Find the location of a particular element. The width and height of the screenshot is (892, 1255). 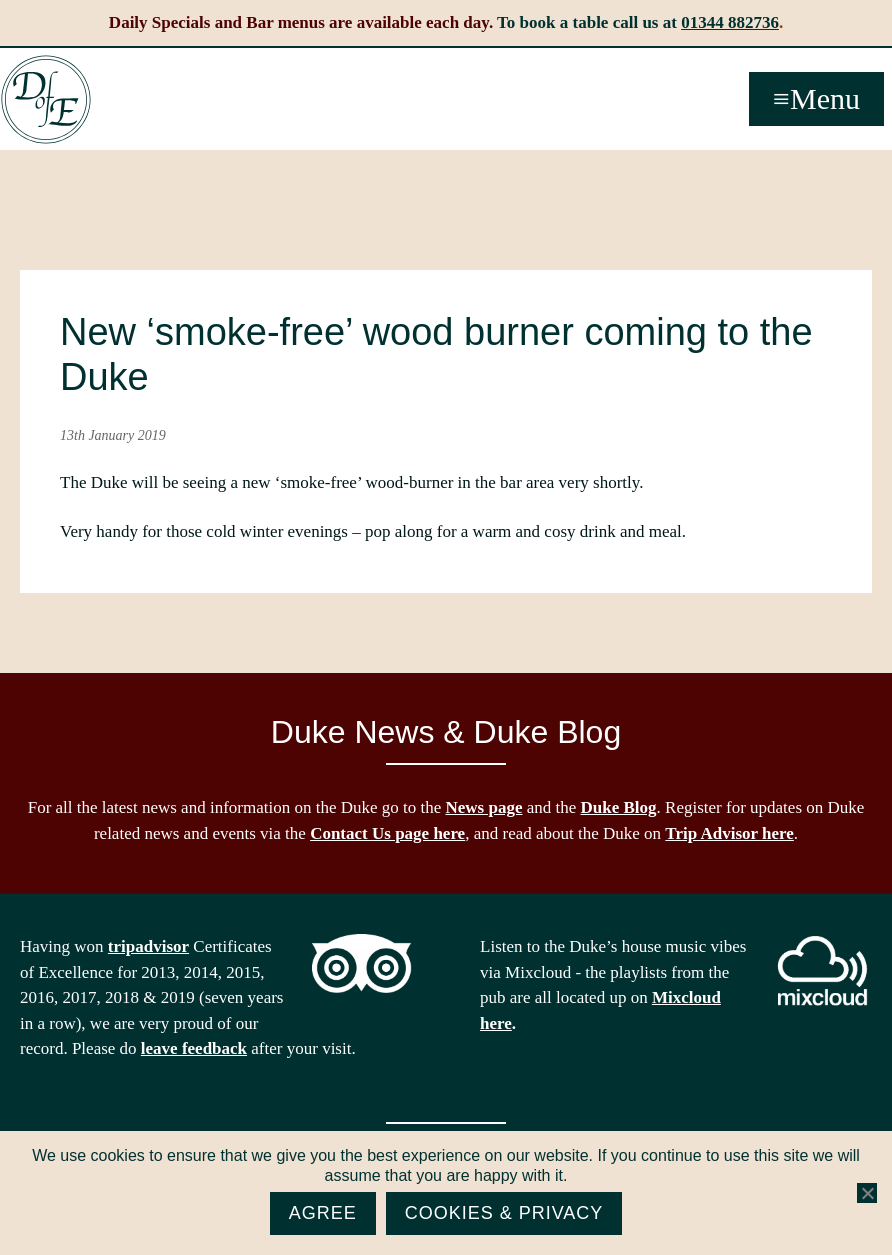

The Duke of Edinburgh, Woodside, near Ascot is located at coordinates (46, 100).